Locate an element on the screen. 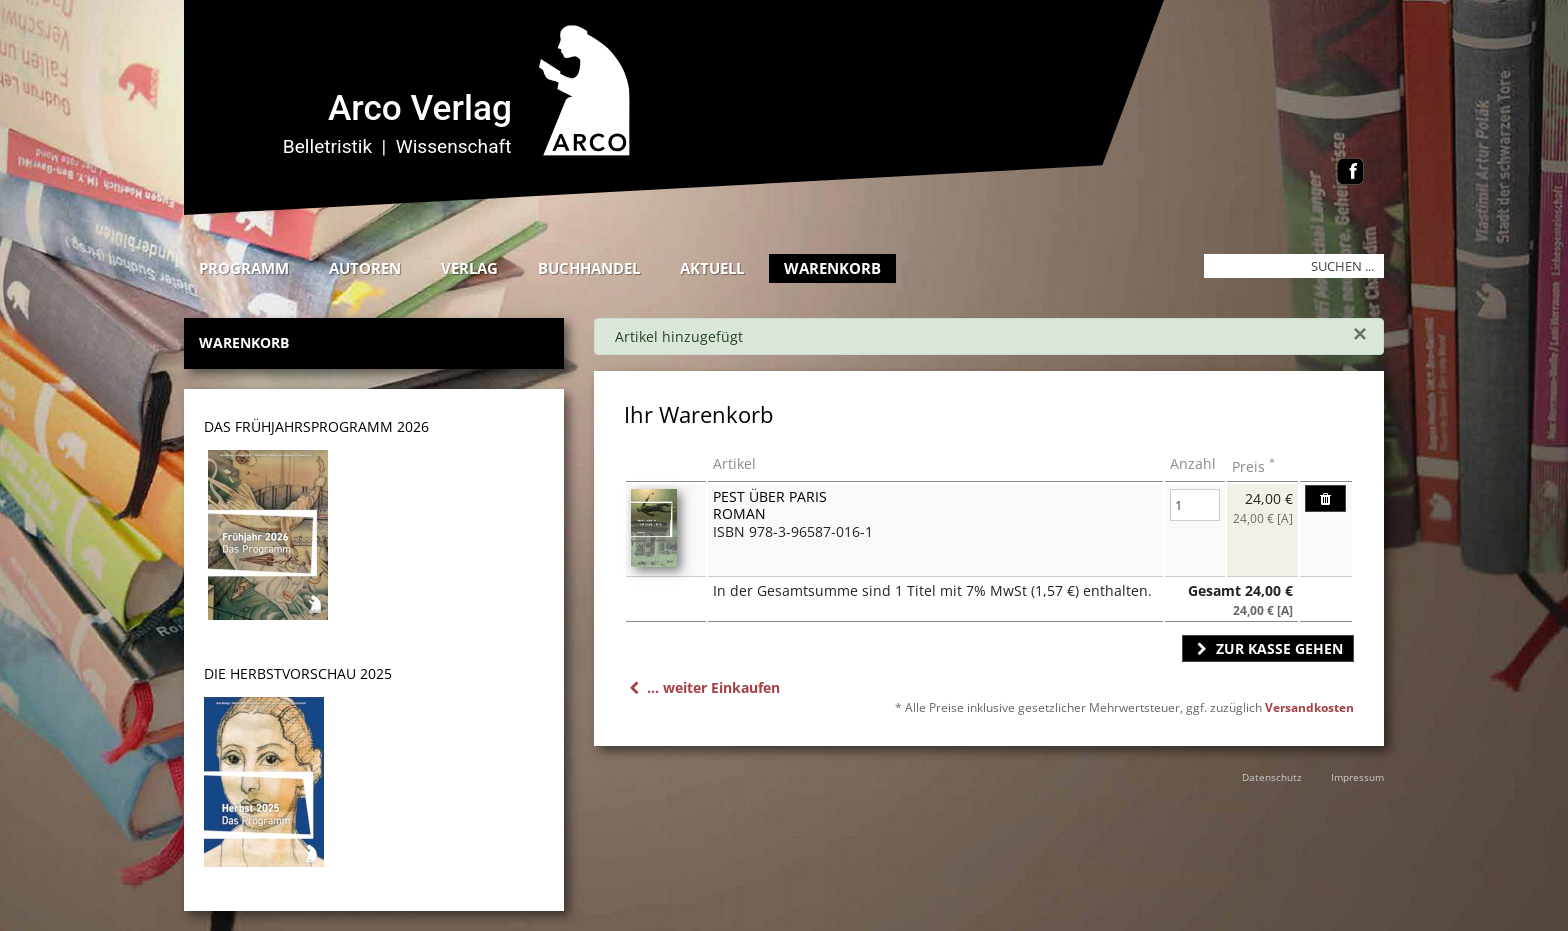 This screenshot has height=931, width=1568. DAS Frühjahrsprogramm 202 is located at coordinates (312, 426).